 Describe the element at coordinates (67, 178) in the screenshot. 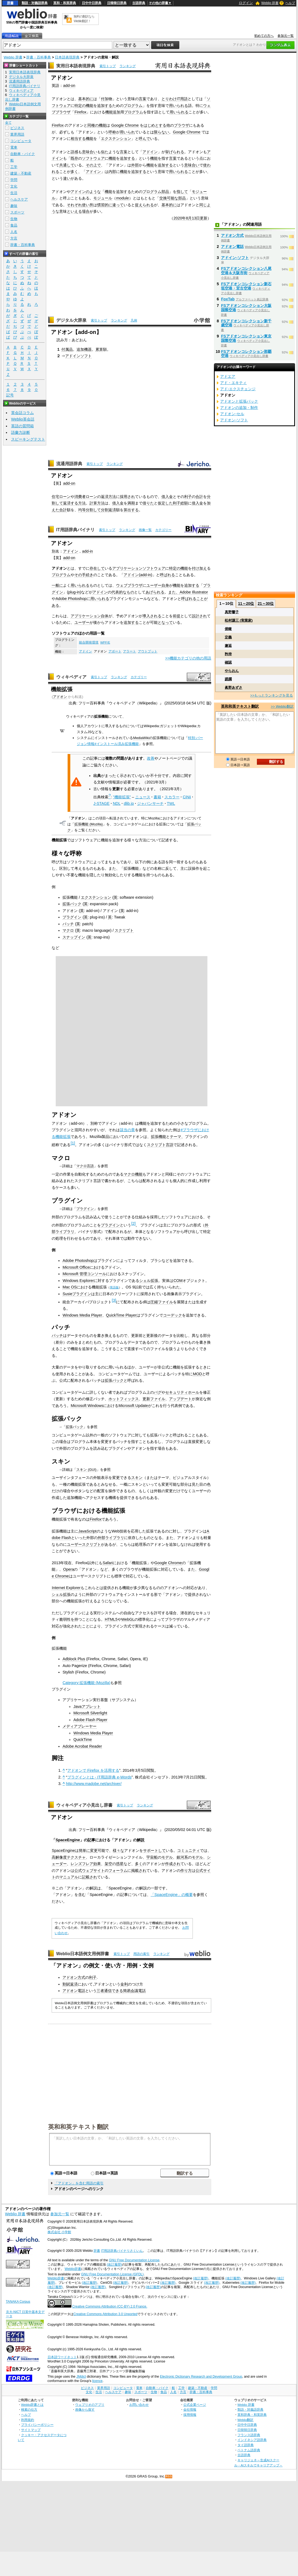

I see `違い` at that location.